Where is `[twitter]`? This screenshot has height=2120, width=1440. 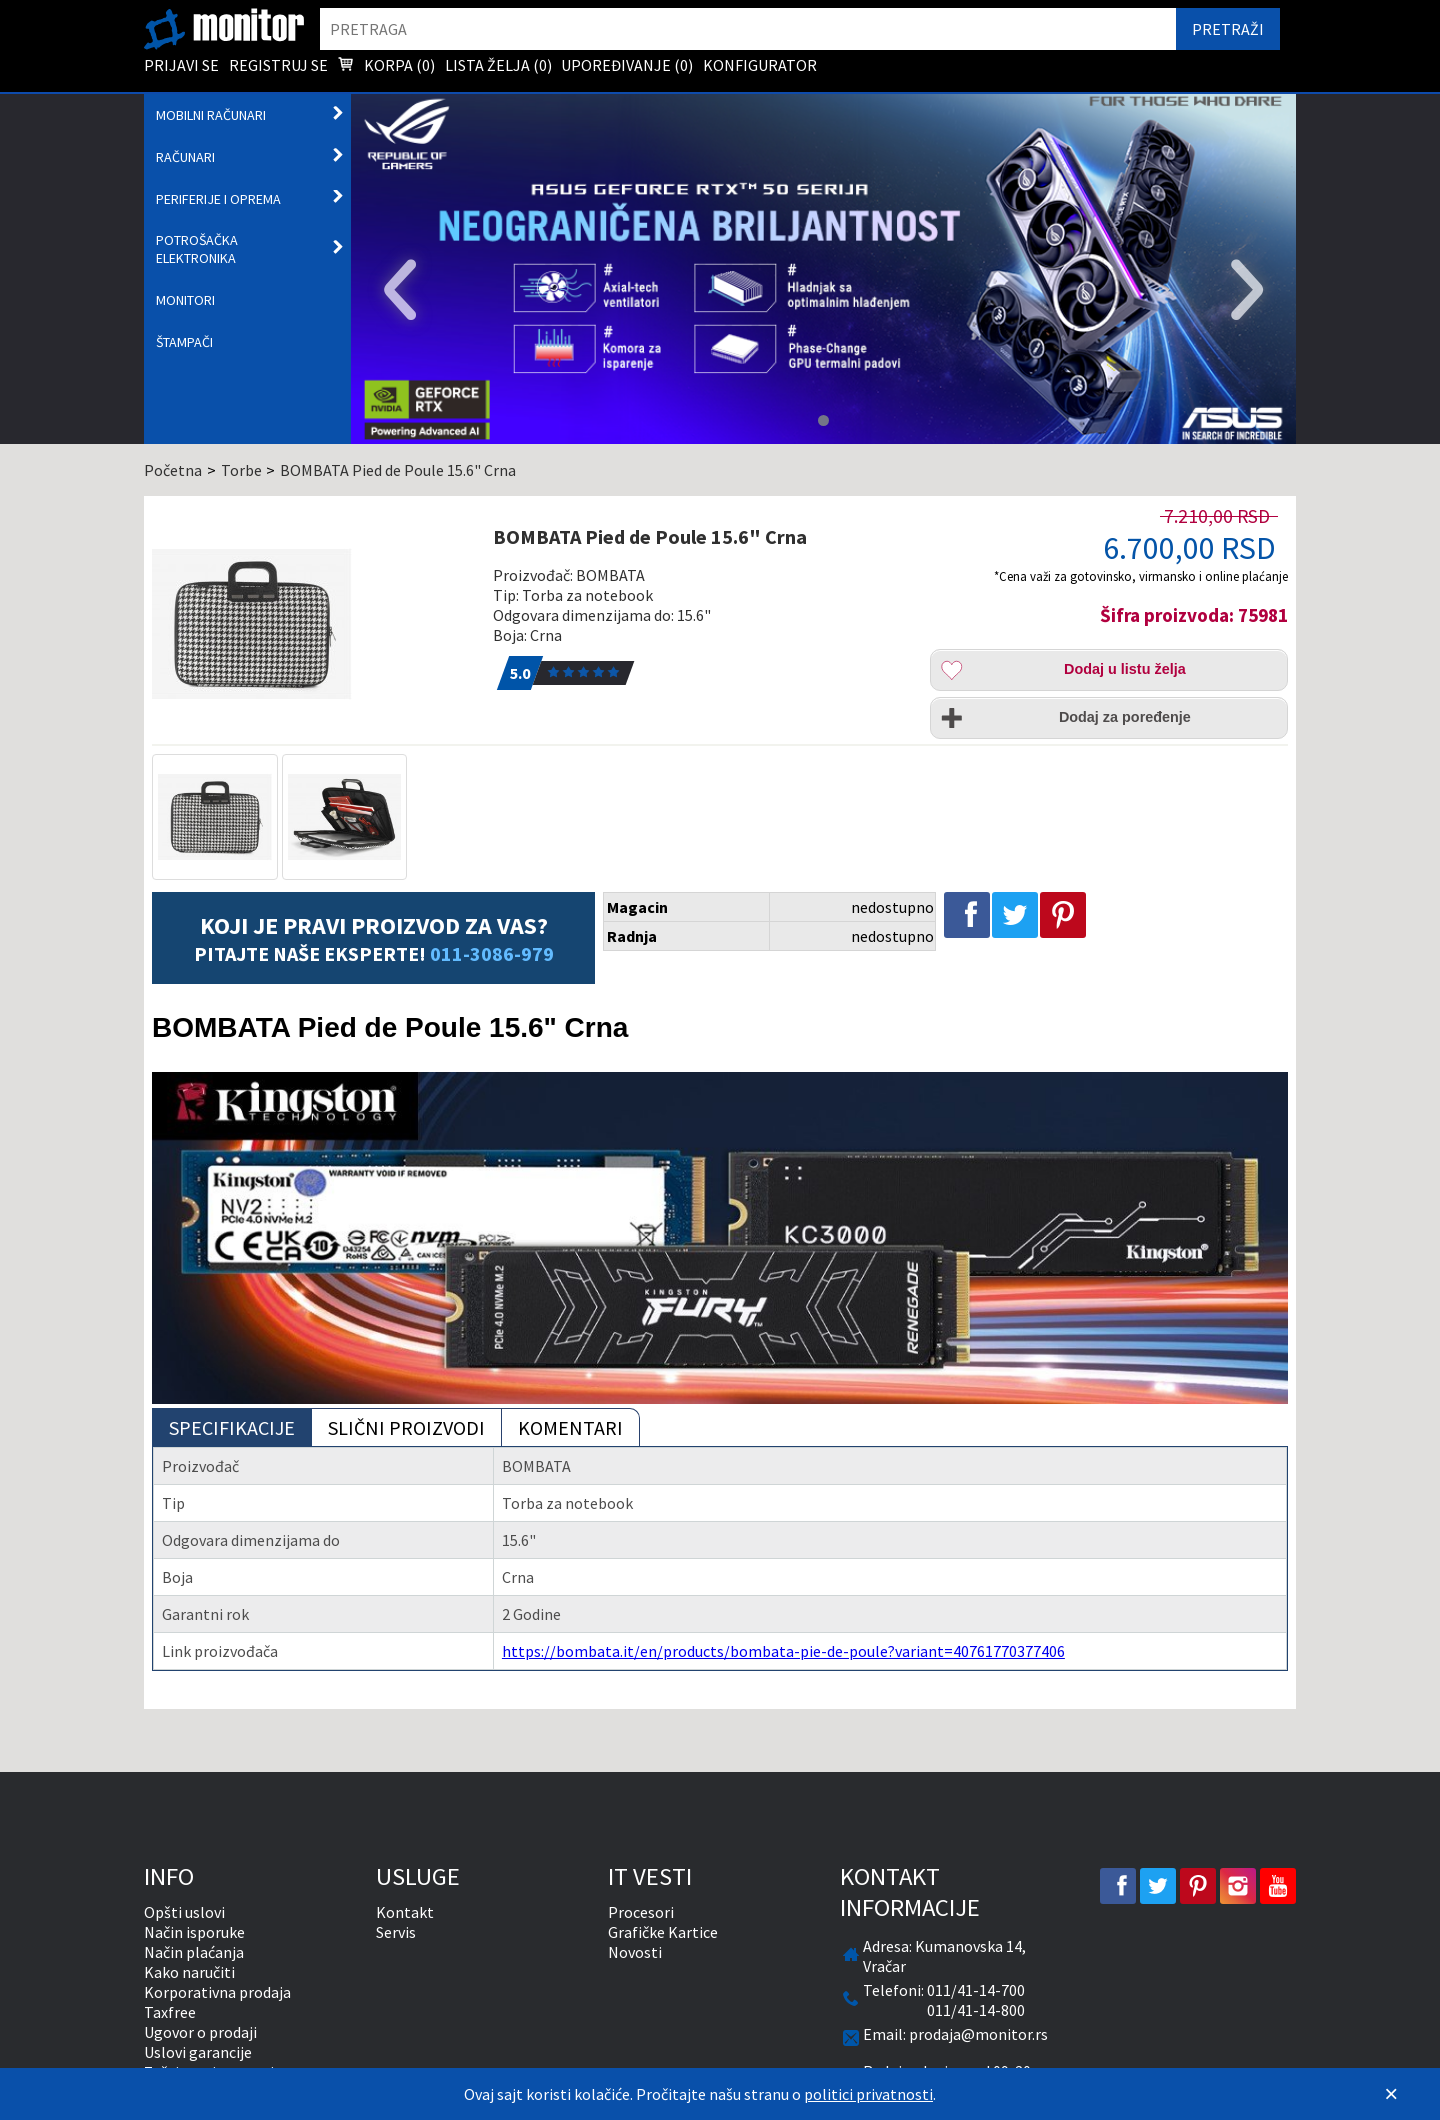
[twitter] is located at coordinates (1158, 1886).